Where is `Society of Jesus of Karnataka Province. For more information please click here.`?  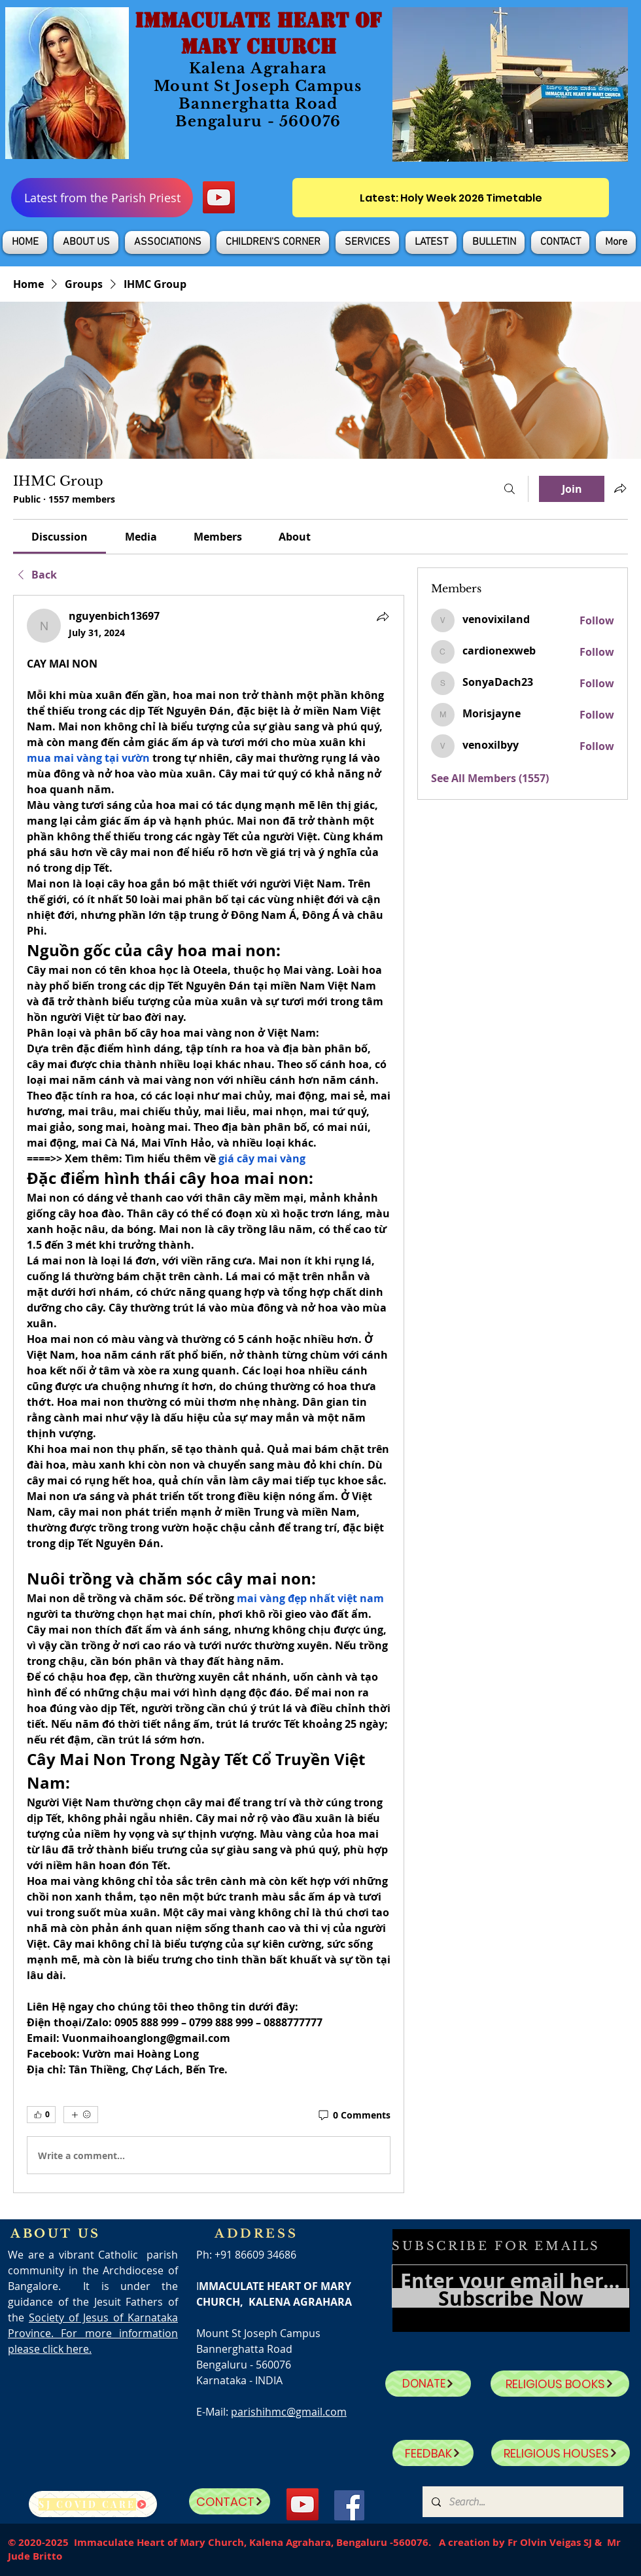
Society of Jesus of Karnataka Province. For more information please click here. is located at coordinates (93, 2333).